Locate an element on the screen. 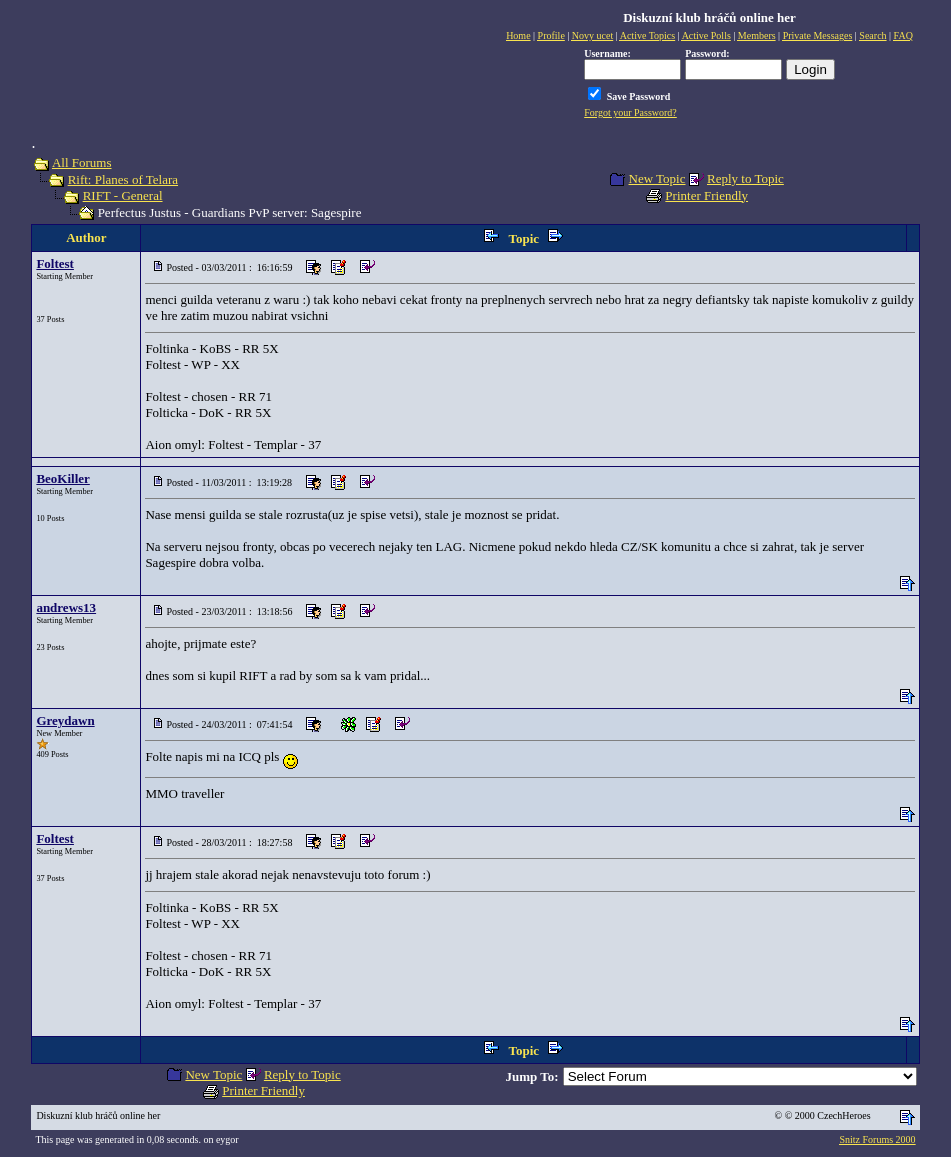 The image size is (951, 1157). Rift: Planes of Telara is located at coordinates (123, 179).